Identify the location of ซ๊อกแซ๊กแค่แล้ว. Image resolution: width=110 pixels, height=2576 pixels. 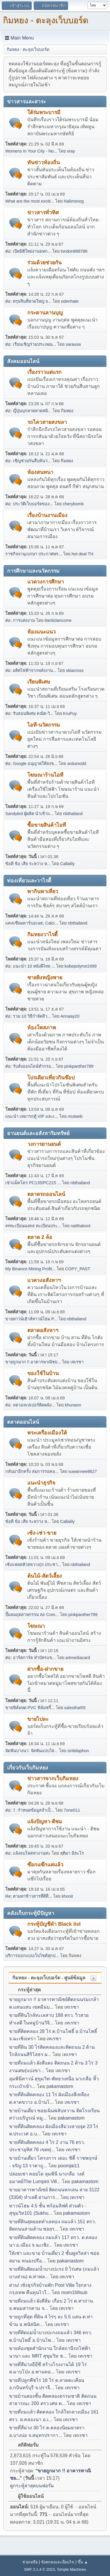
(45, 1865).